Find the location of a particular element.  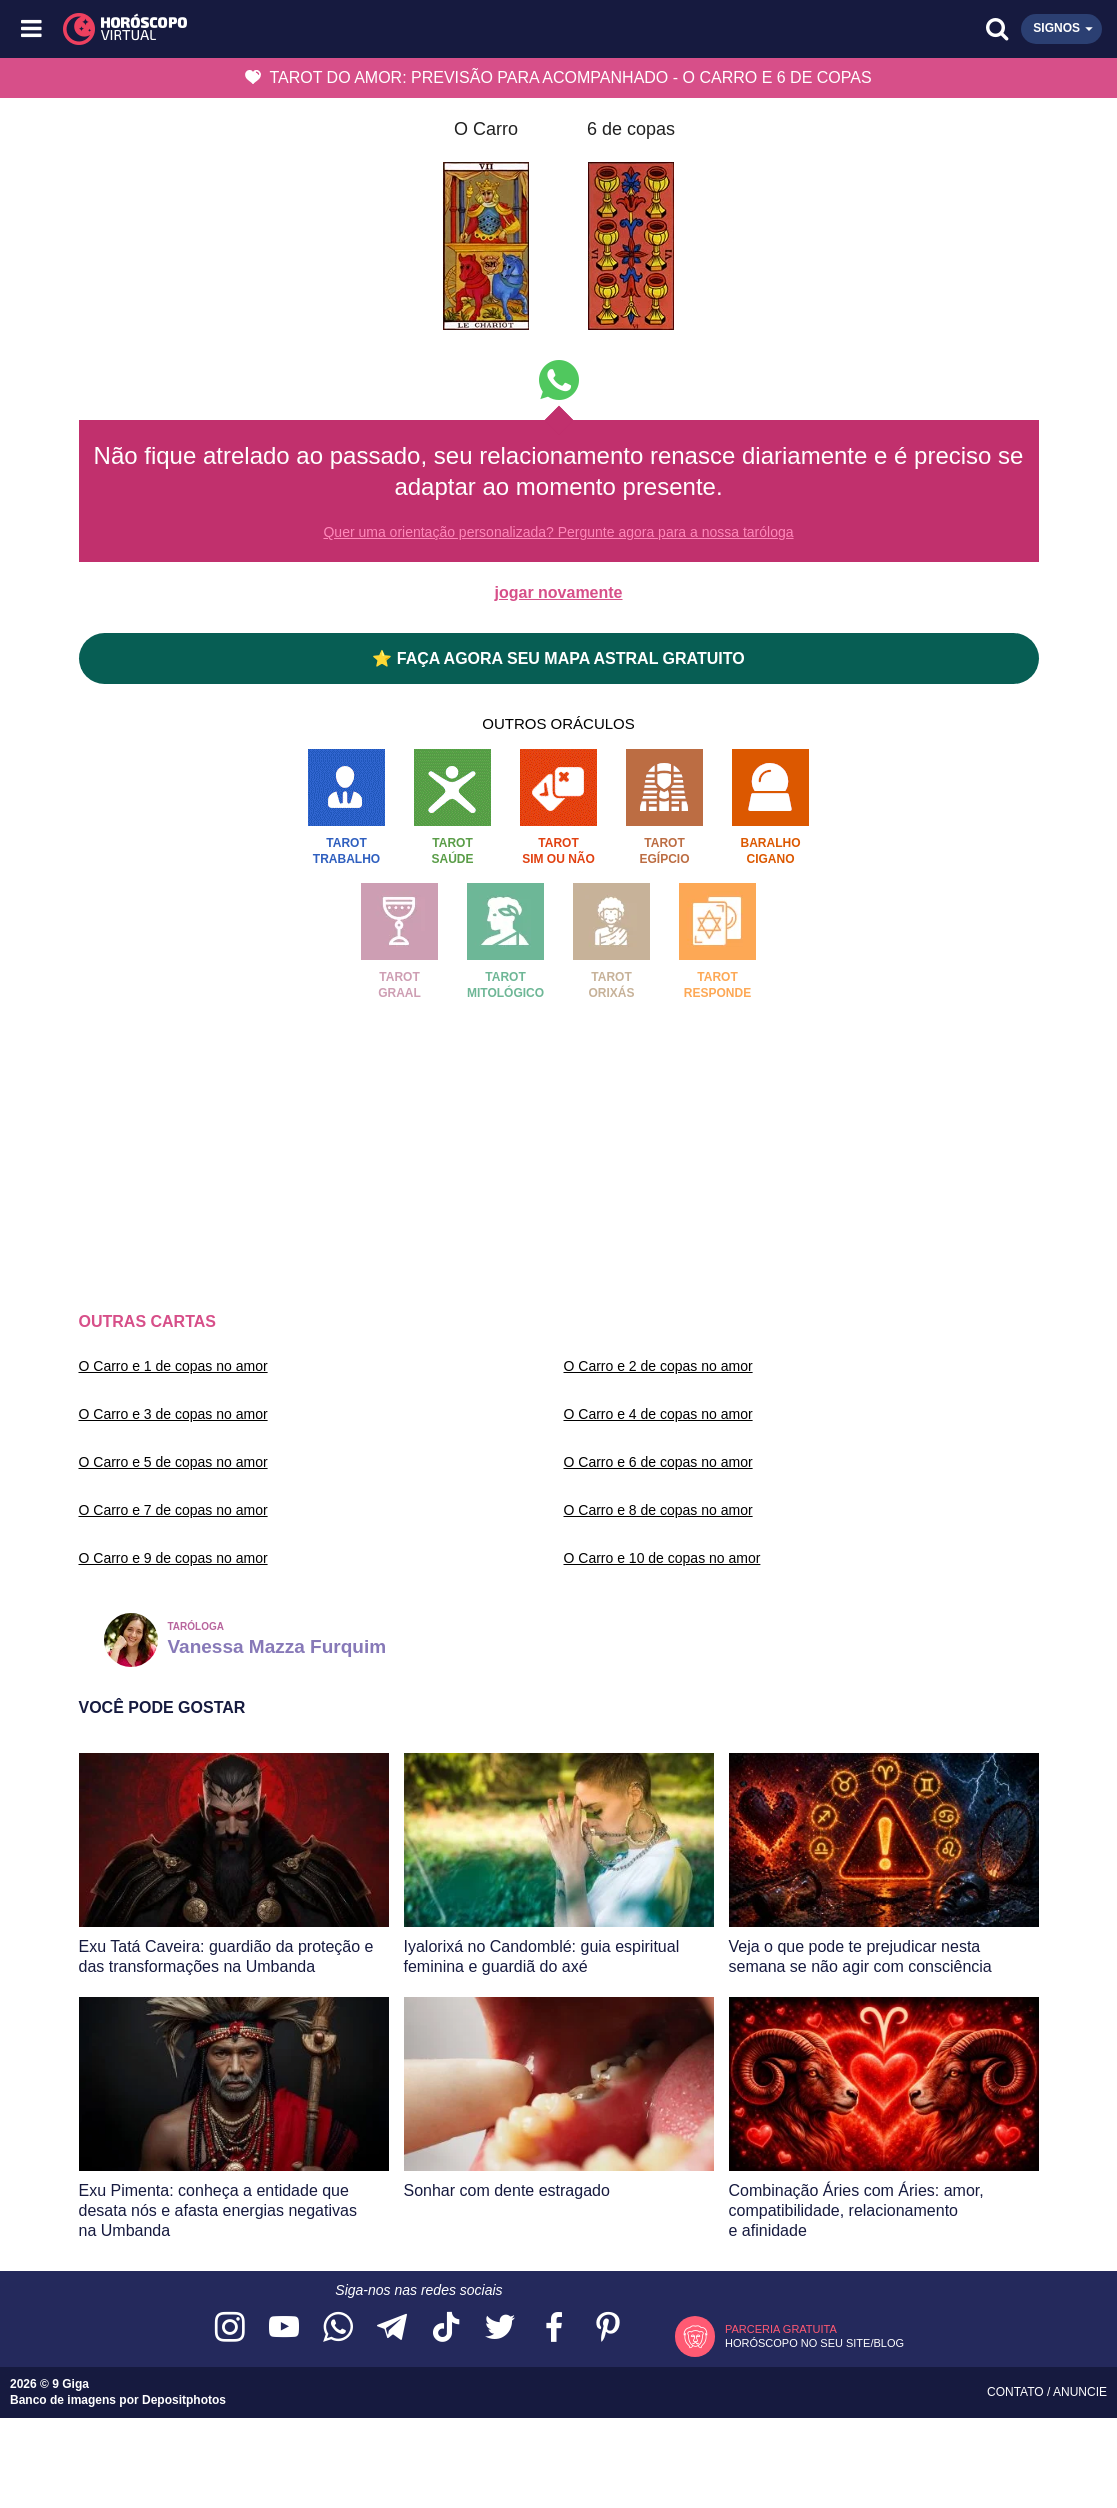

O Carro e 5 de copas no amor is located at coordinates (173, 1462).